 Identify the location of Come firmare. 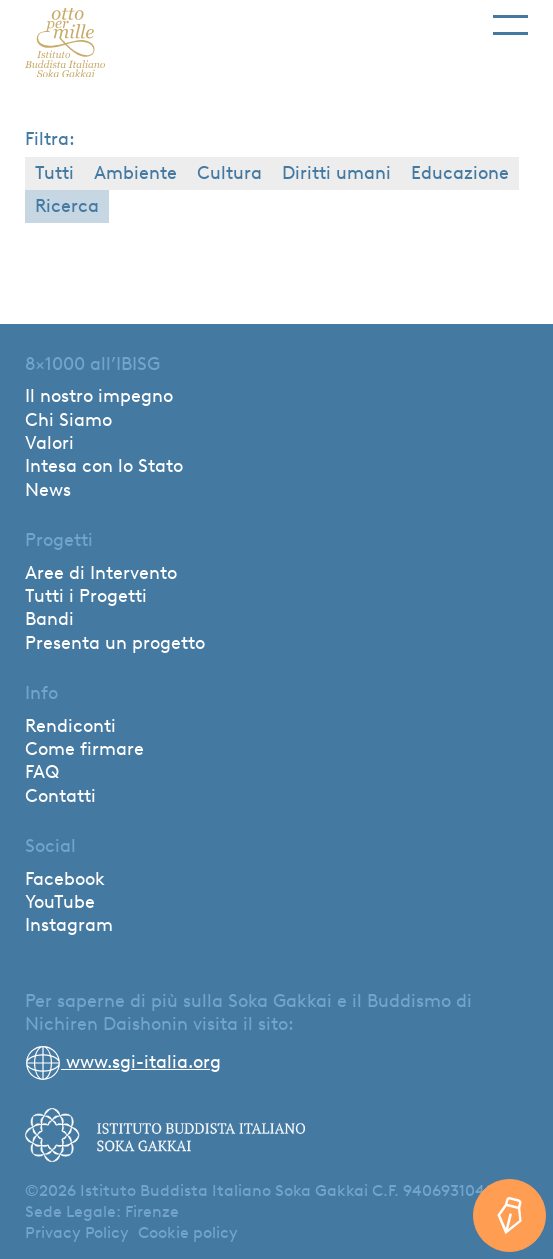
(84, 749).